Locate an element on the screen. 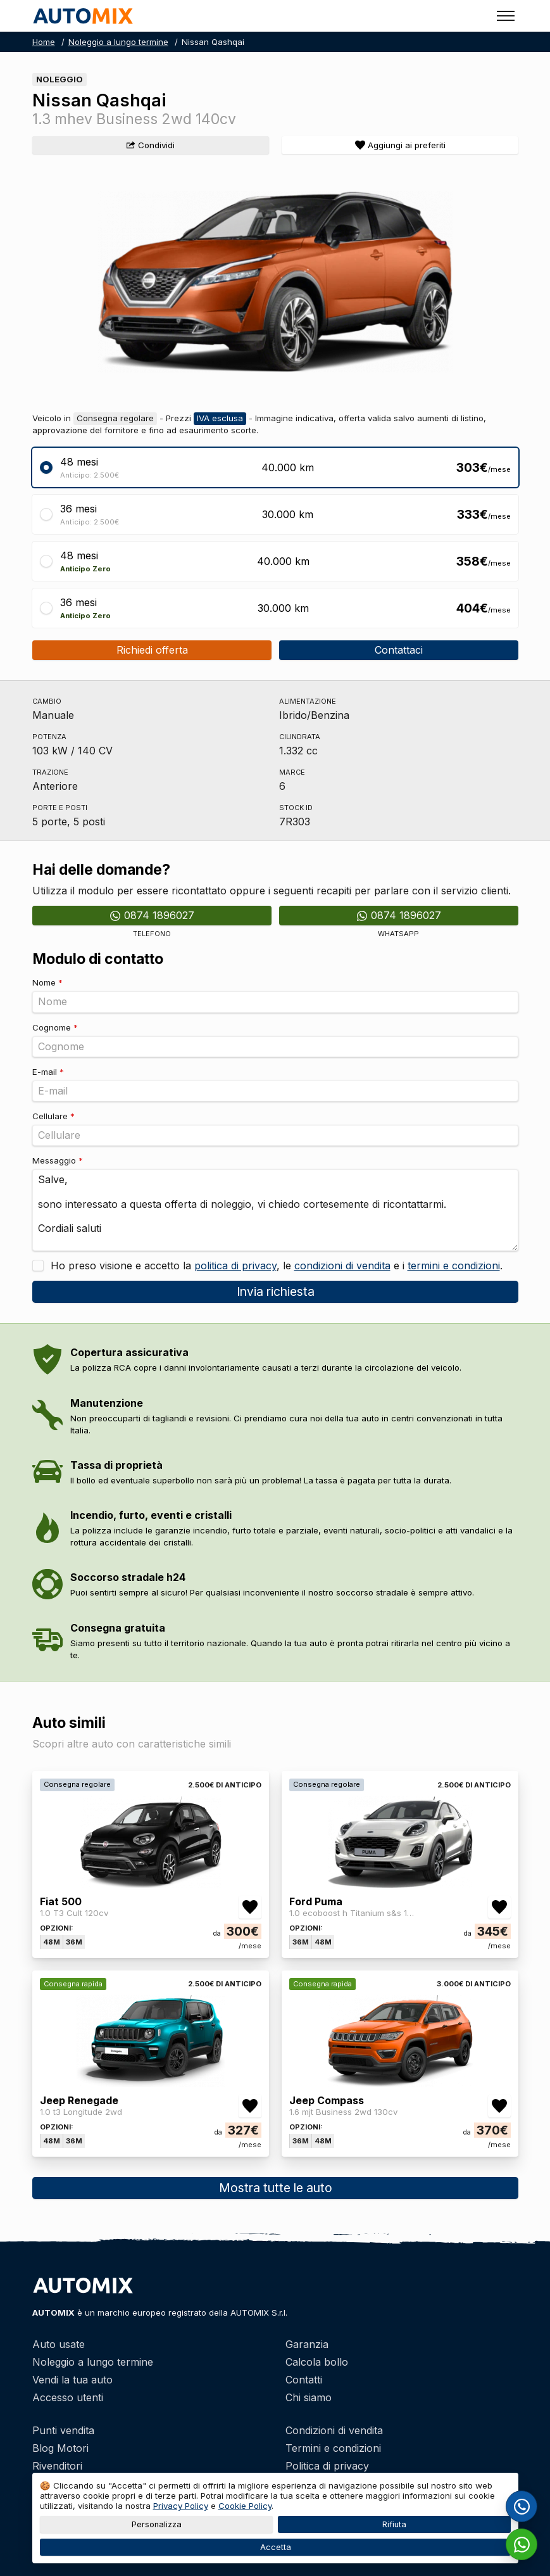 The height and width of the screenshot is (2576, 550). Cellulare is located at coordinates (53, 1116).